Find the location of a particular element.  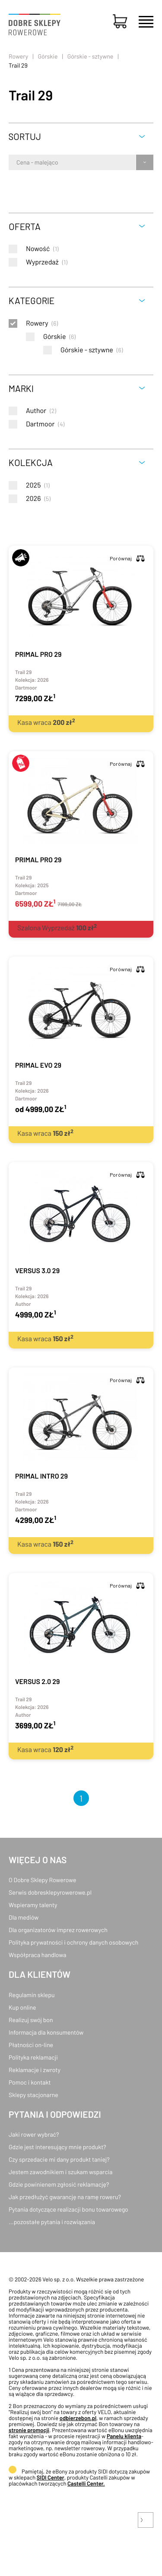

Gdzie powinienem zgłosić reklamację? is located at coordinates (59, 2184).